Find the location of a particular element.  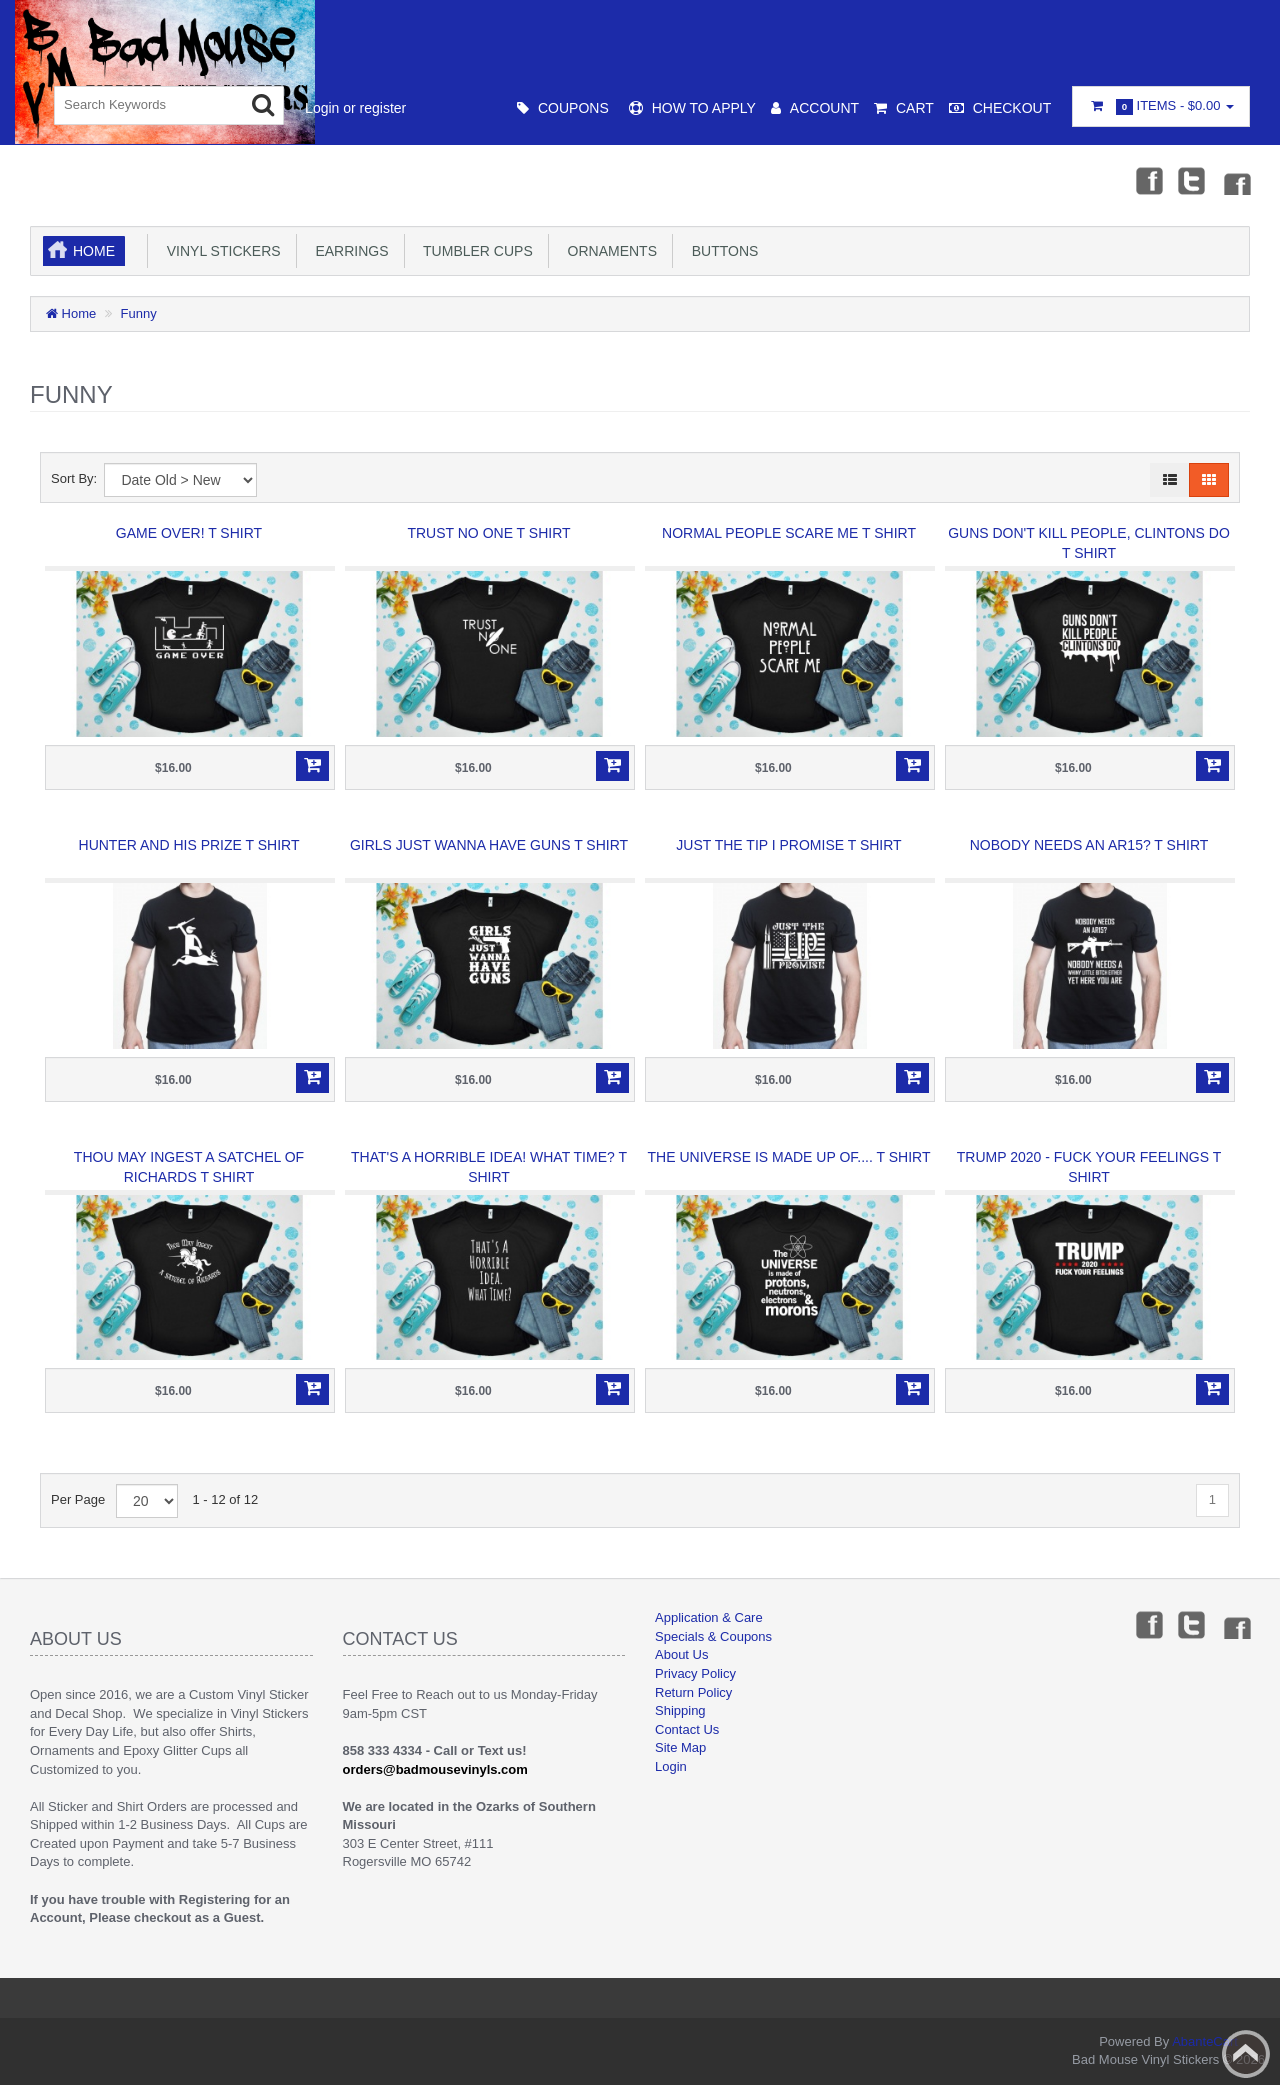

Hunter and His Prize T Shirt is located at coordinates (189, 845).